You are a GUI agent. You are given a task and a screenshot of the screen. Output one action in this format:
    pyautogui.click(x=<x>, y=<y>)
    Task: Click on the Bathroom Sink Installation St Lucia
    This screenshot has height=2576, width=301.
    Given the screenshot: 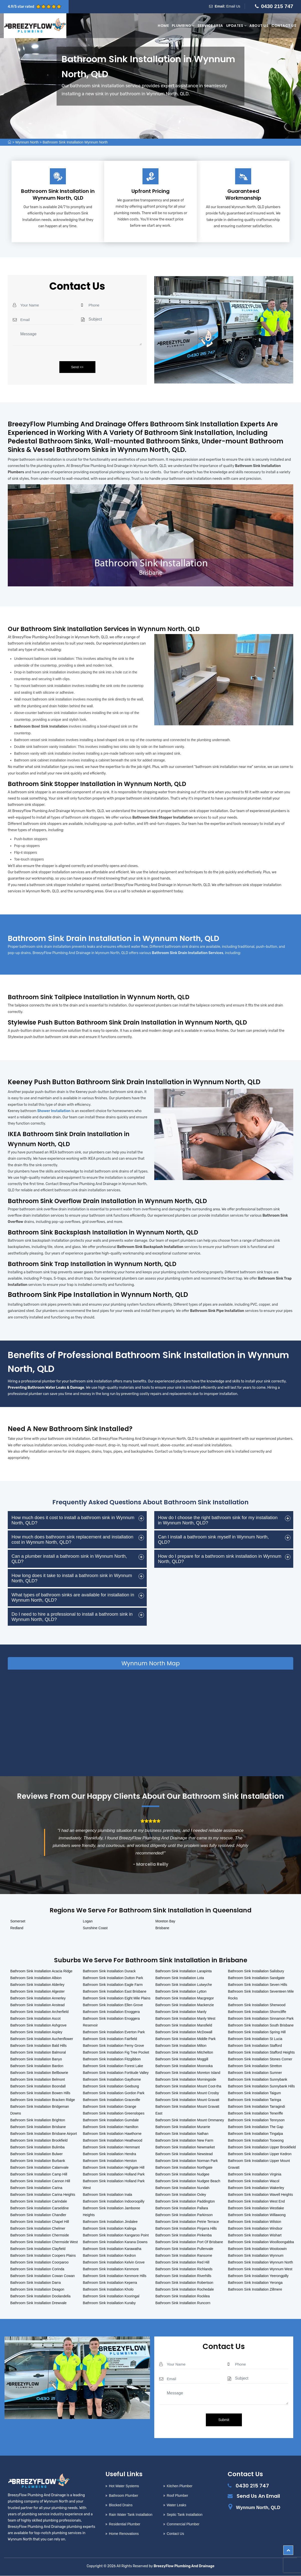 What is the action you would take?
    pyautogui.click(x=255, y=2039)
    